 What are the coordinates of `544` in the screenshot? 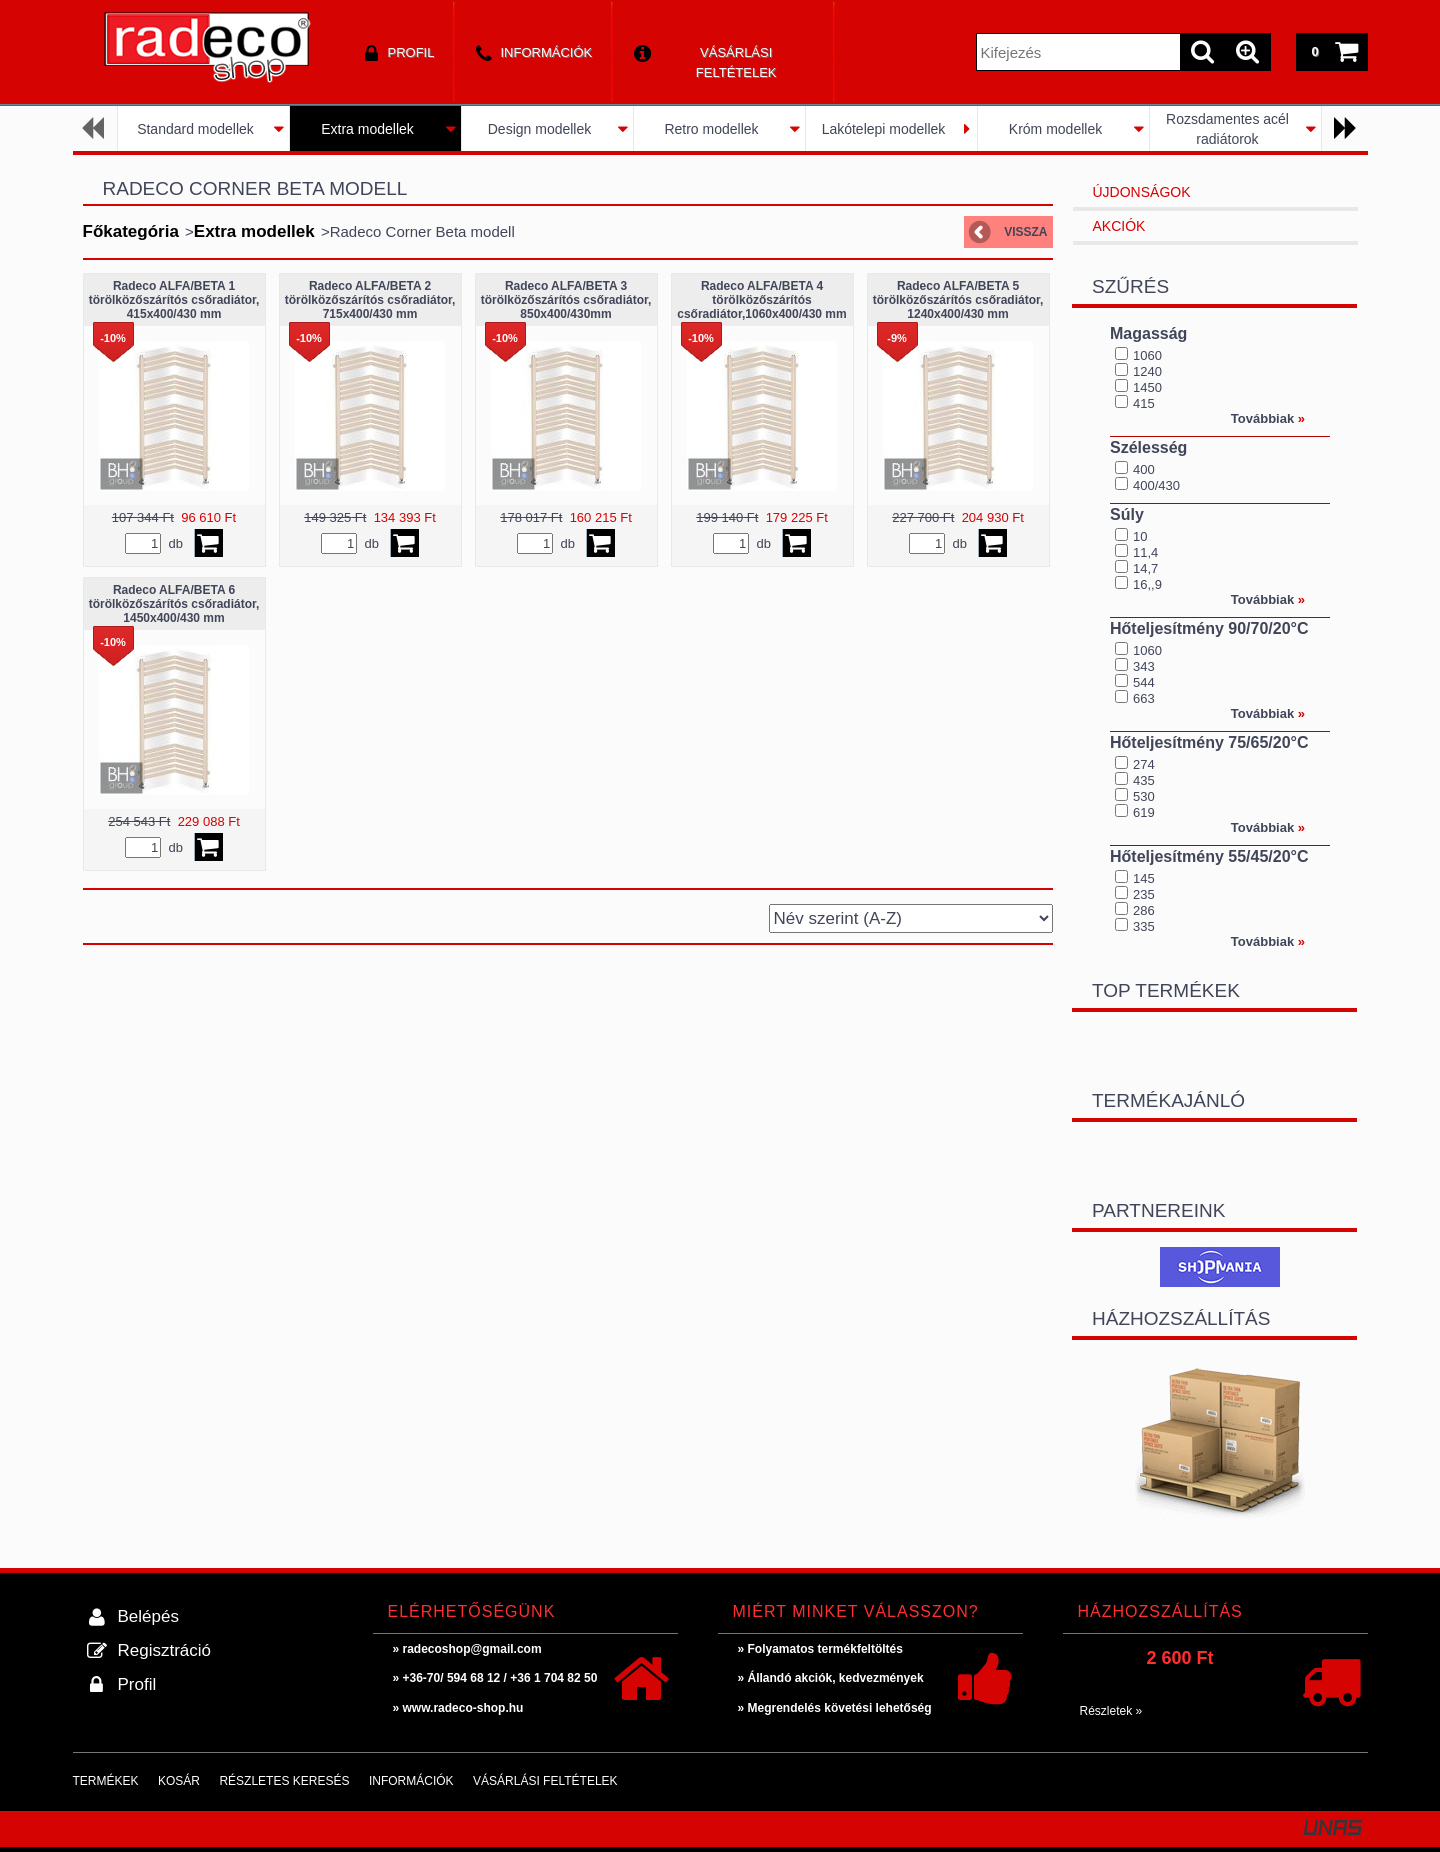 It's located at (1144, 682).